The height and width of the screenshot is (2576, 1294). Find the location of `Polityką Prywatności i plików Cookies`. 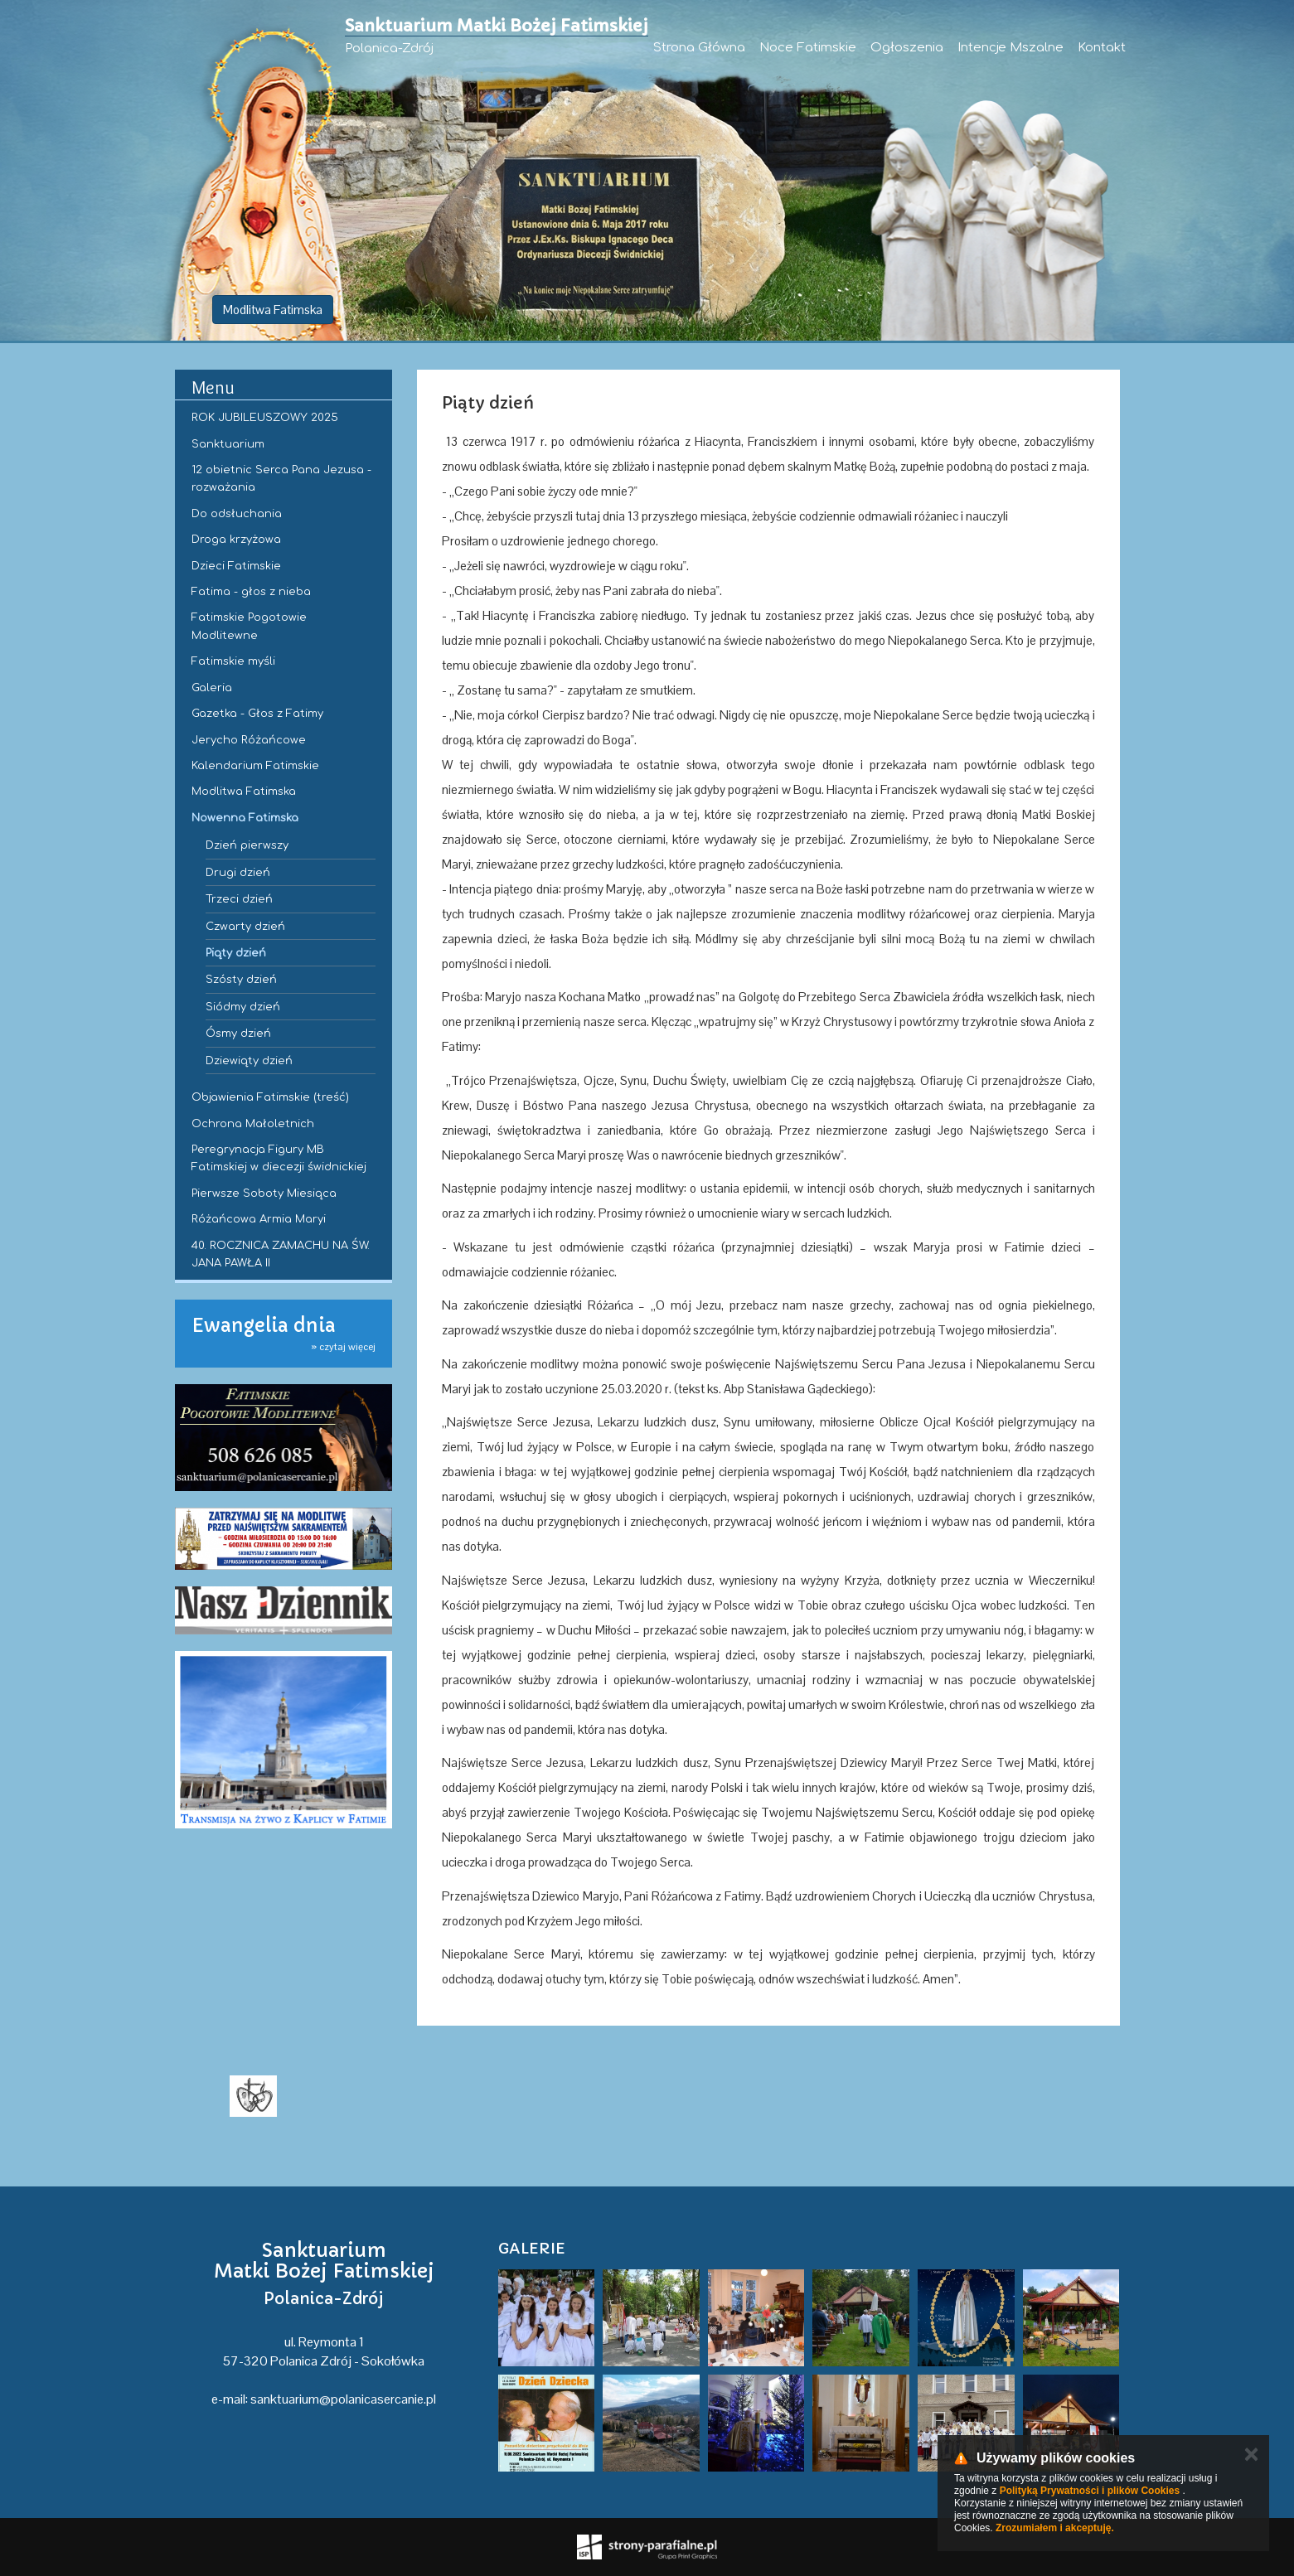

Polityką Prywatności i plików Cookies is located at coordinates (1090, 2490).